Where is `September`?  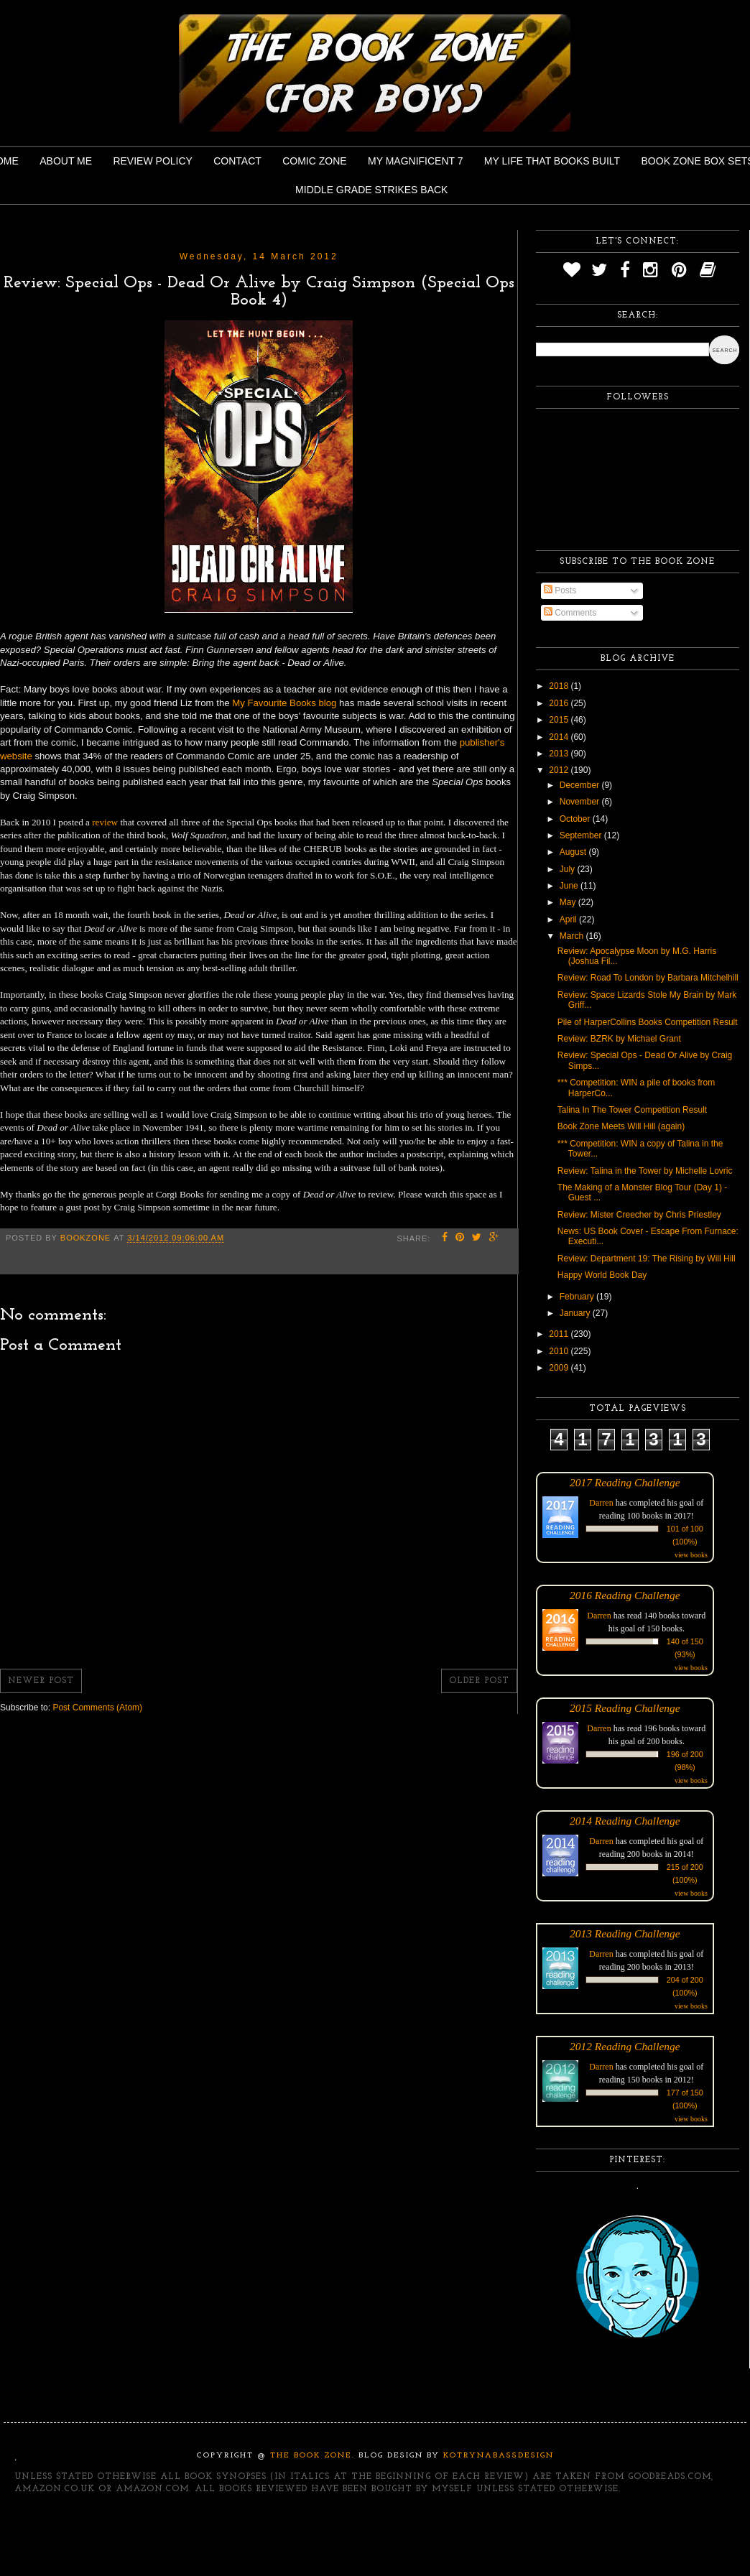 September is located at coordinates (582, 835).